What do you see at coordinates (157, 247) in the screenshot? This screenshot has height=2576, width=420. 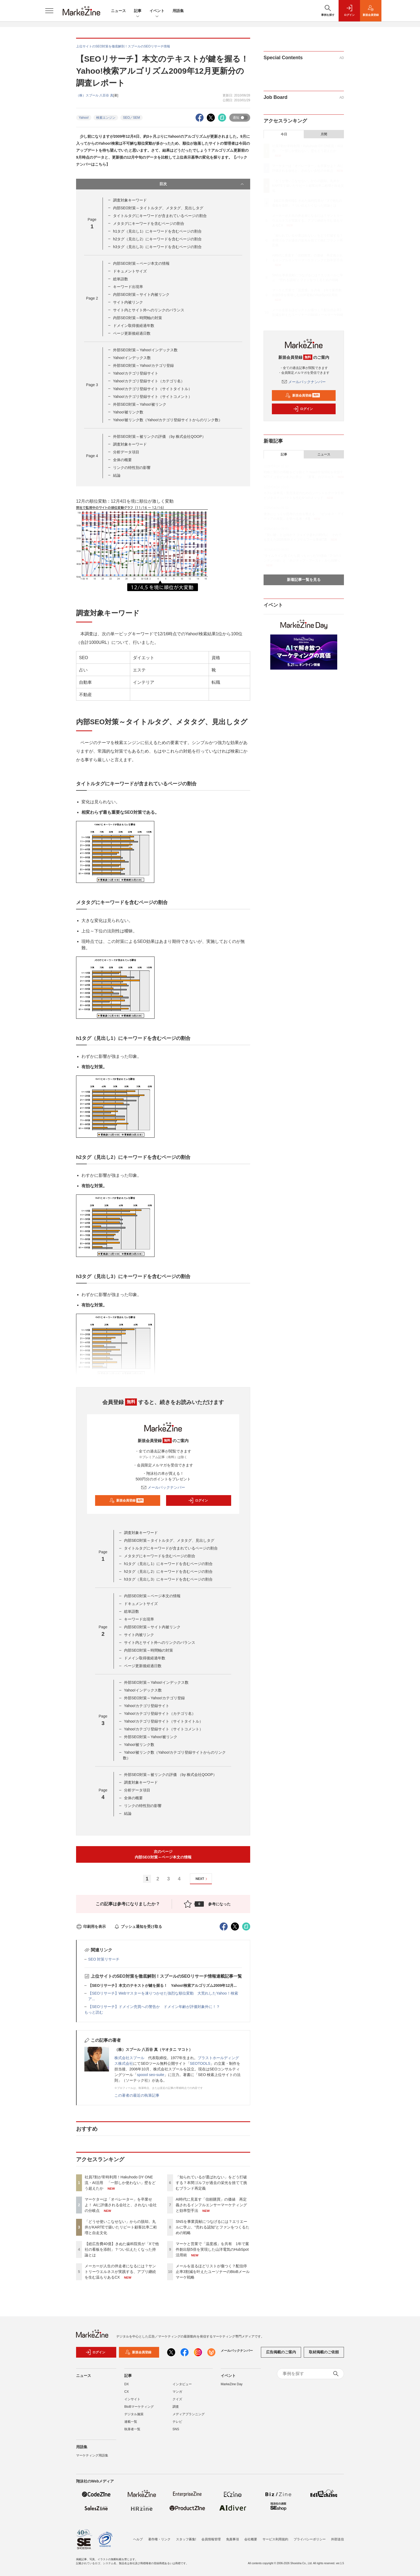 I see `h3タグ（見出し3）にキーワードを含むページの割合` at bounding box center [157, 247].